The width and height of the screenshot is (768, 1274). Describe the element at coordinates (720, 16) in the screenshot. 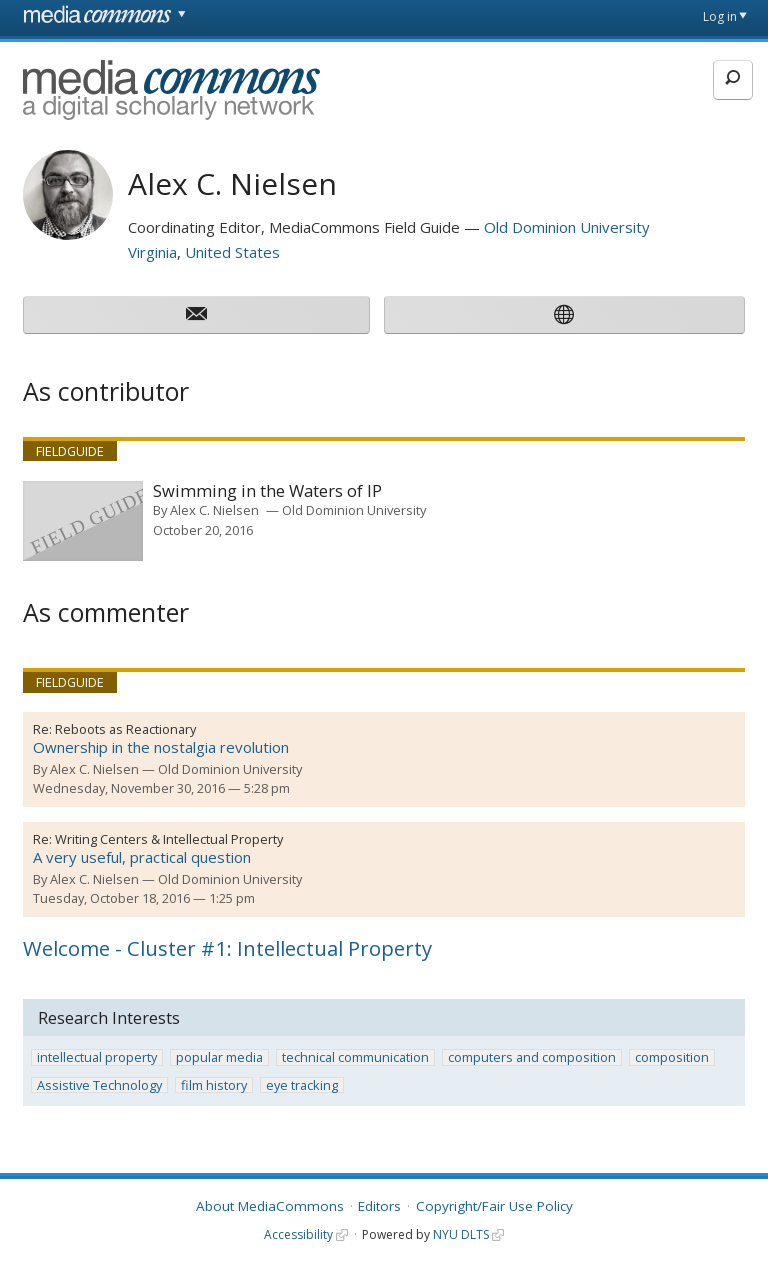

I see `Log in` at that location.